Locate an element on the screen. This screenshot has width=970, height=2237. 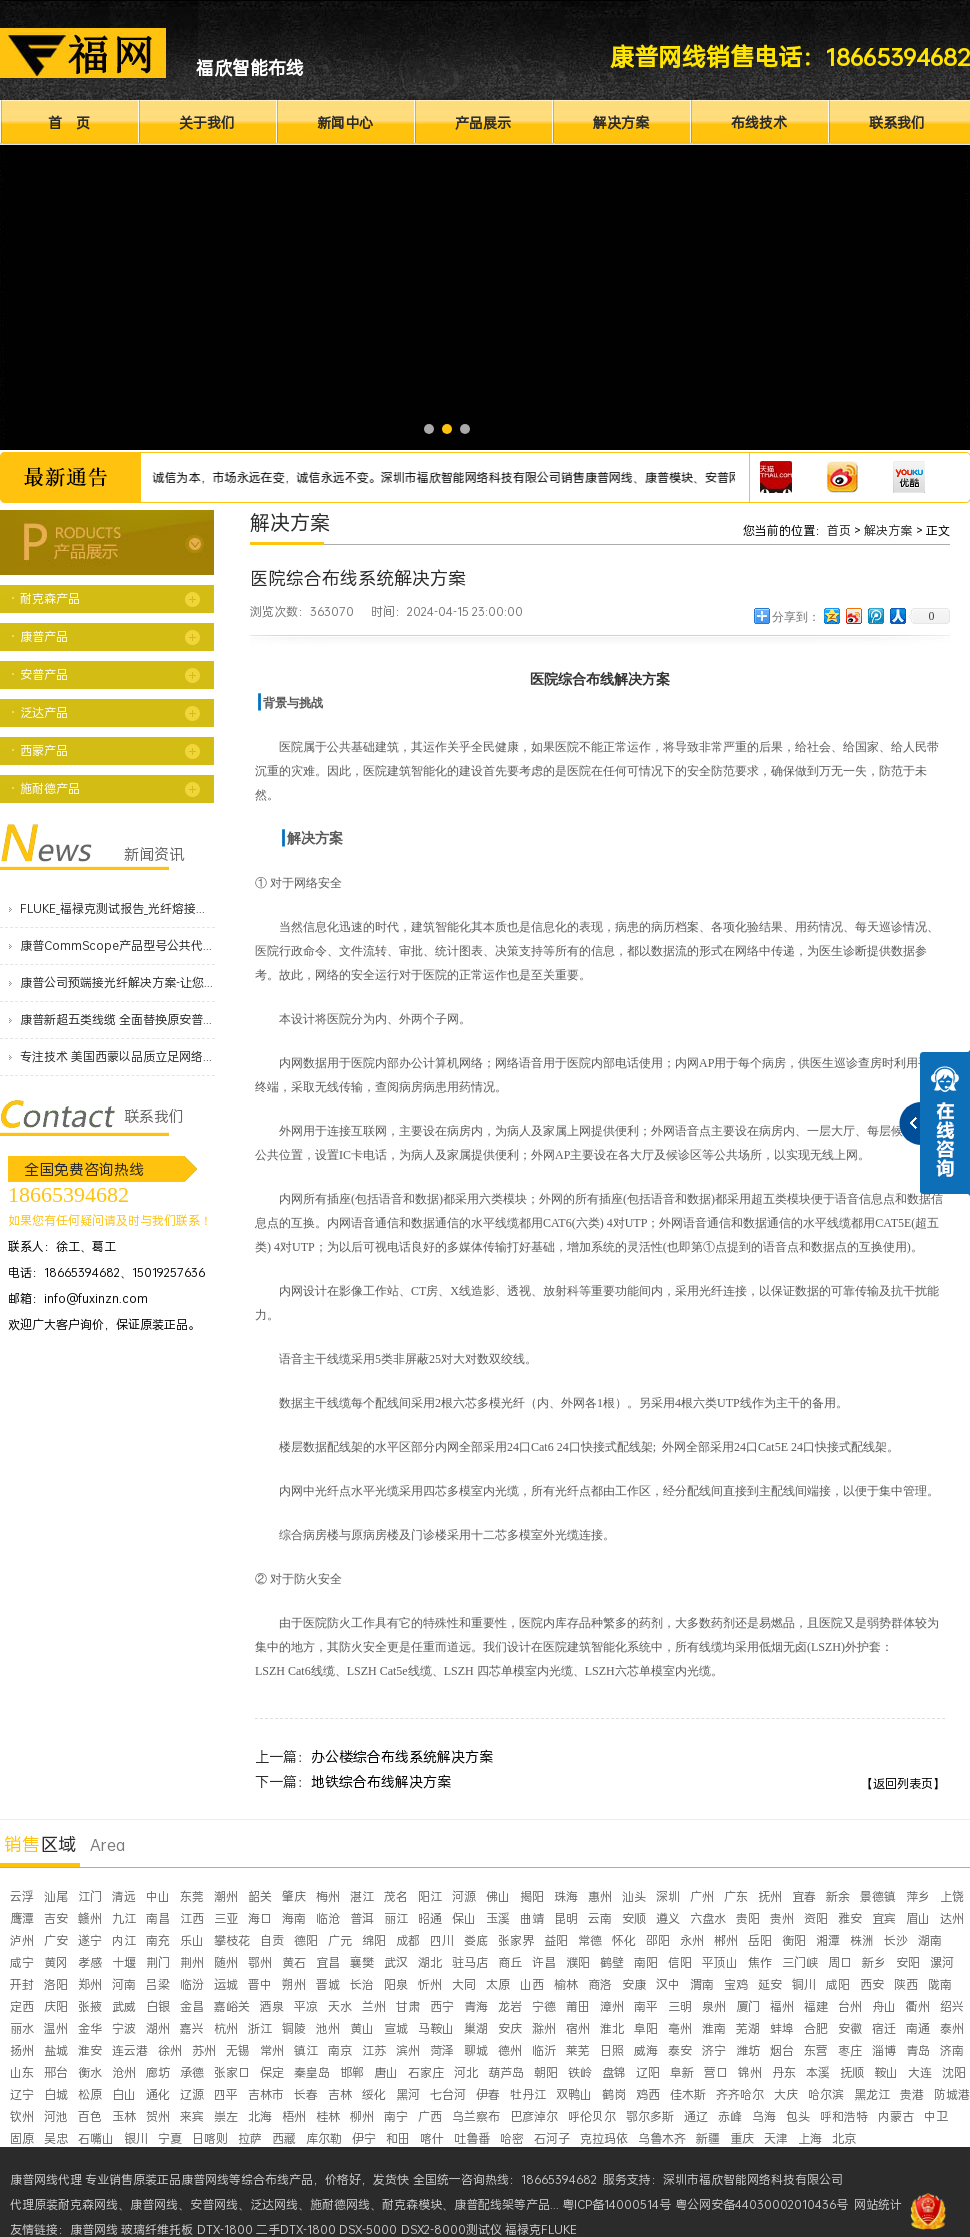
亳州 is located at coordinates (680, 2028).